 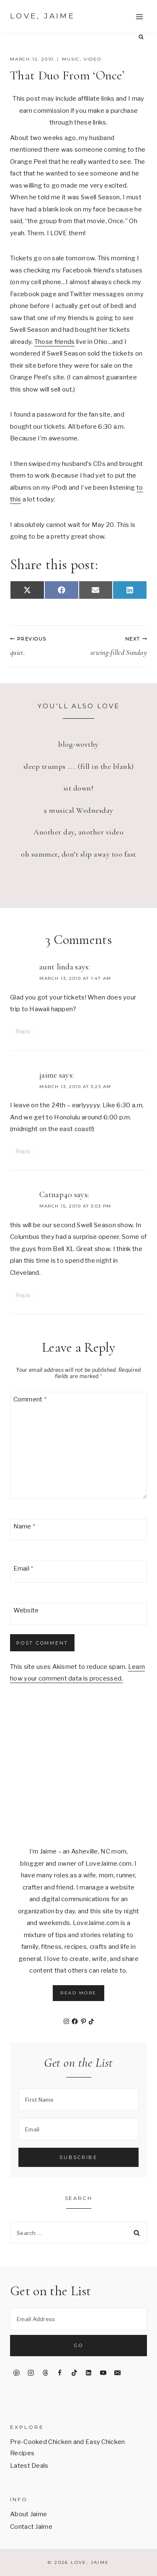 I want to click on jaime, so click(x=48, y=1075).